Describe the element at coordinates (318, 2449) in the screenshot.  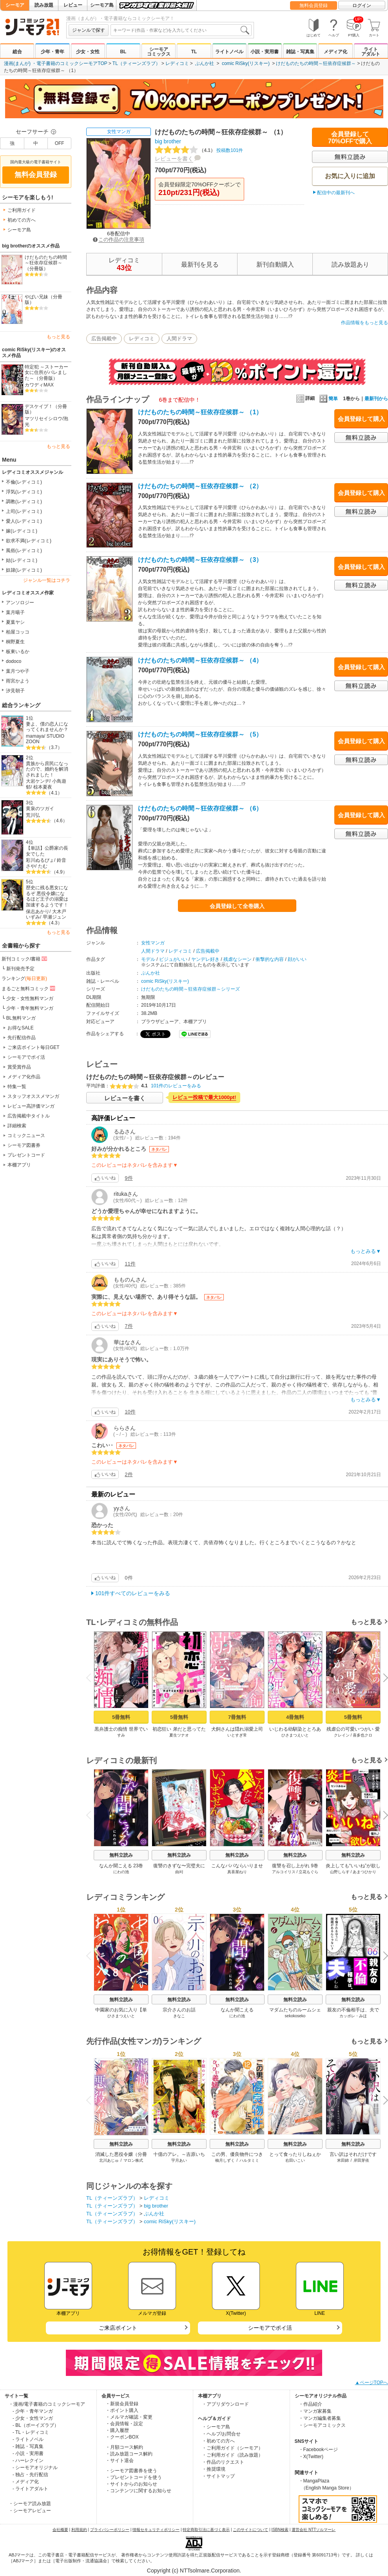
I see `・Facebookページ` at that location.